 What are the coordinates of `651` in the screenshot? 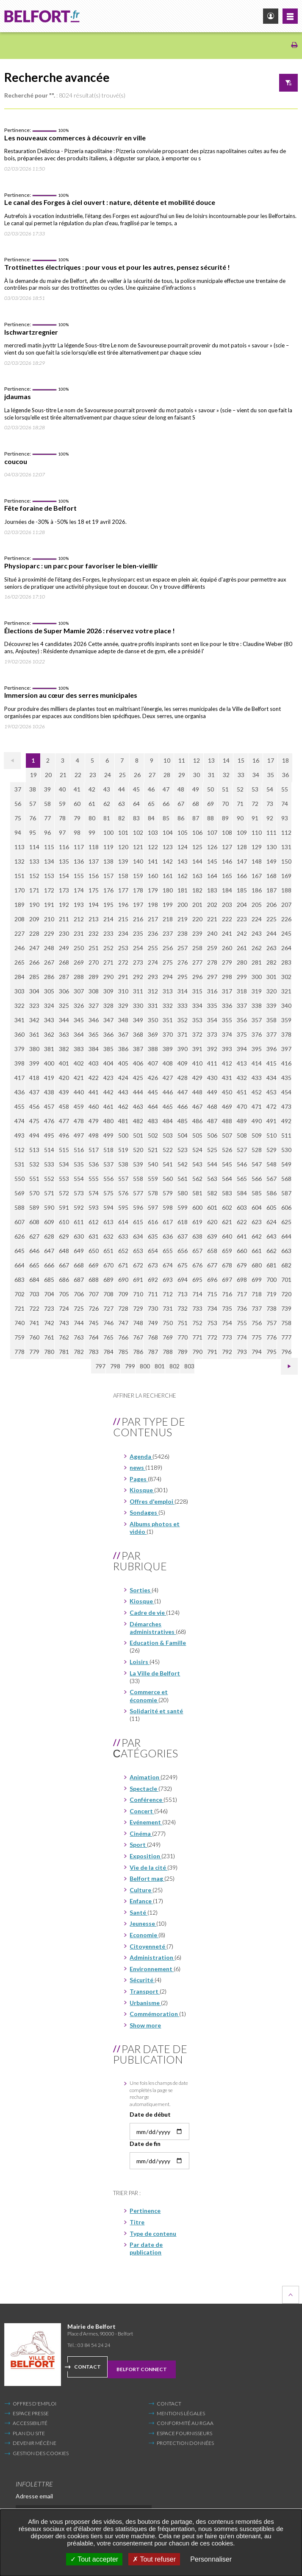 It's located at (108, 1250).